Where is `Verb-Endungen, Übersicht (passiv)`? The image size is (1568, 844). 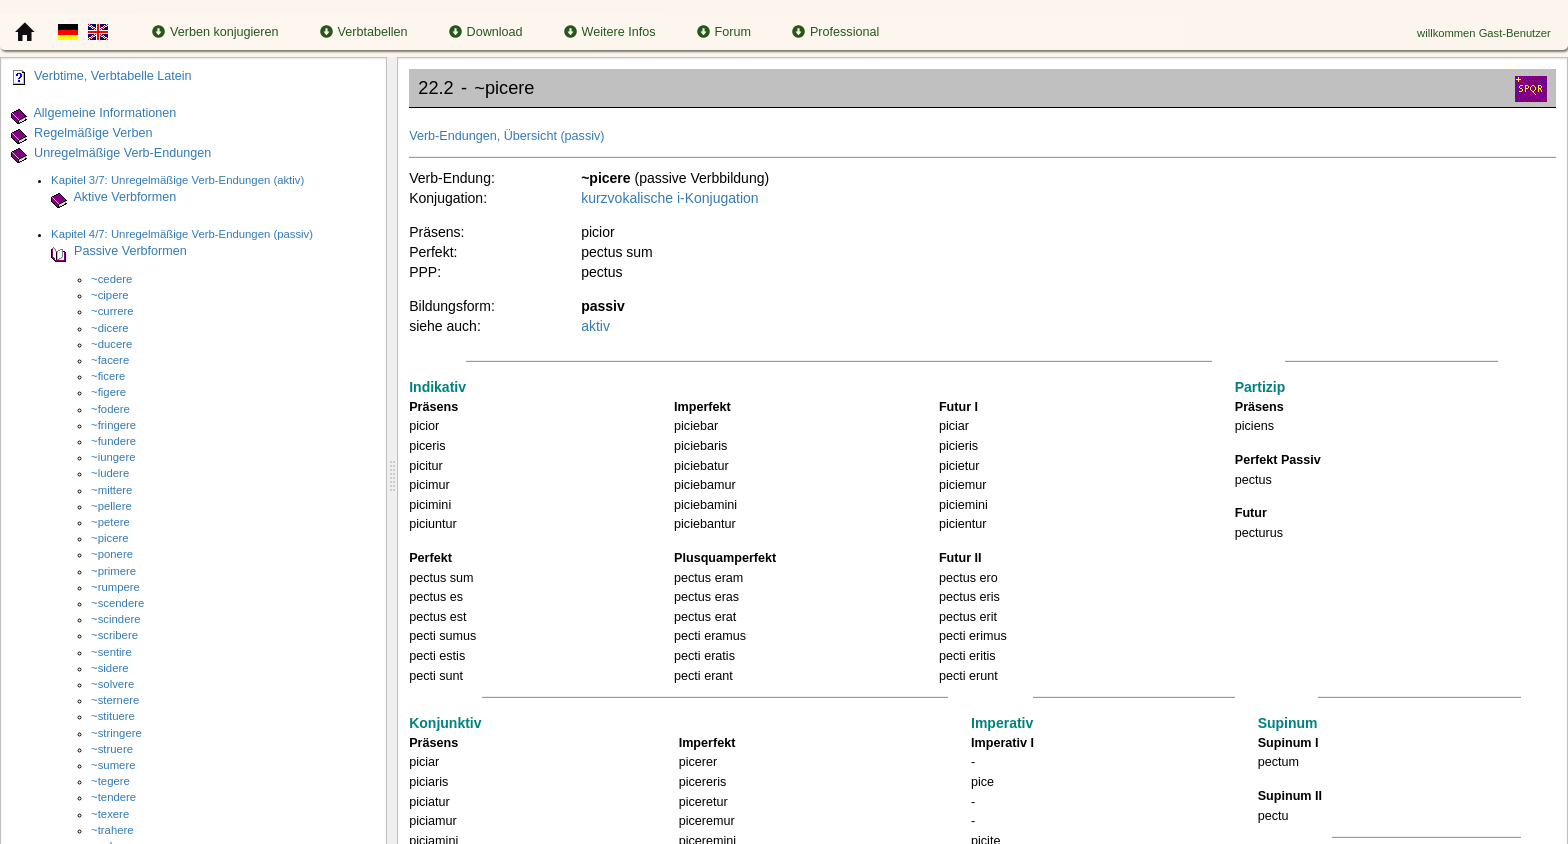 Verb-Endungen, Übersicht (passiv) is located at coordinates (506, 136).